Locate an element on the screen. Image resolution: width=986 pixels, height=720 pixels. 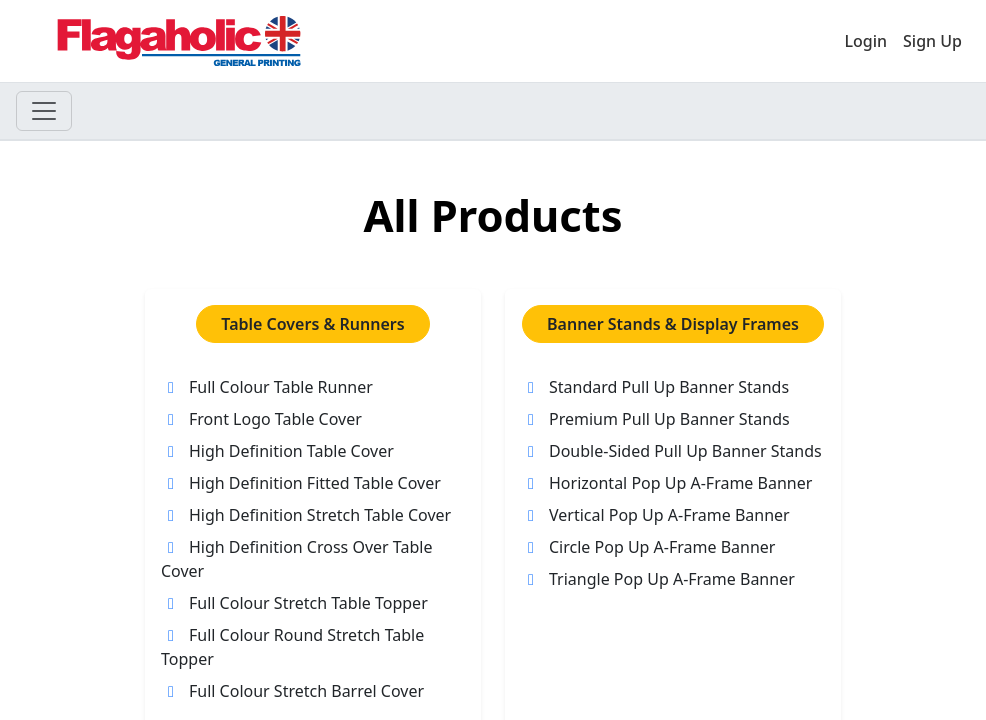
Login is located at coordinates (865, 41).